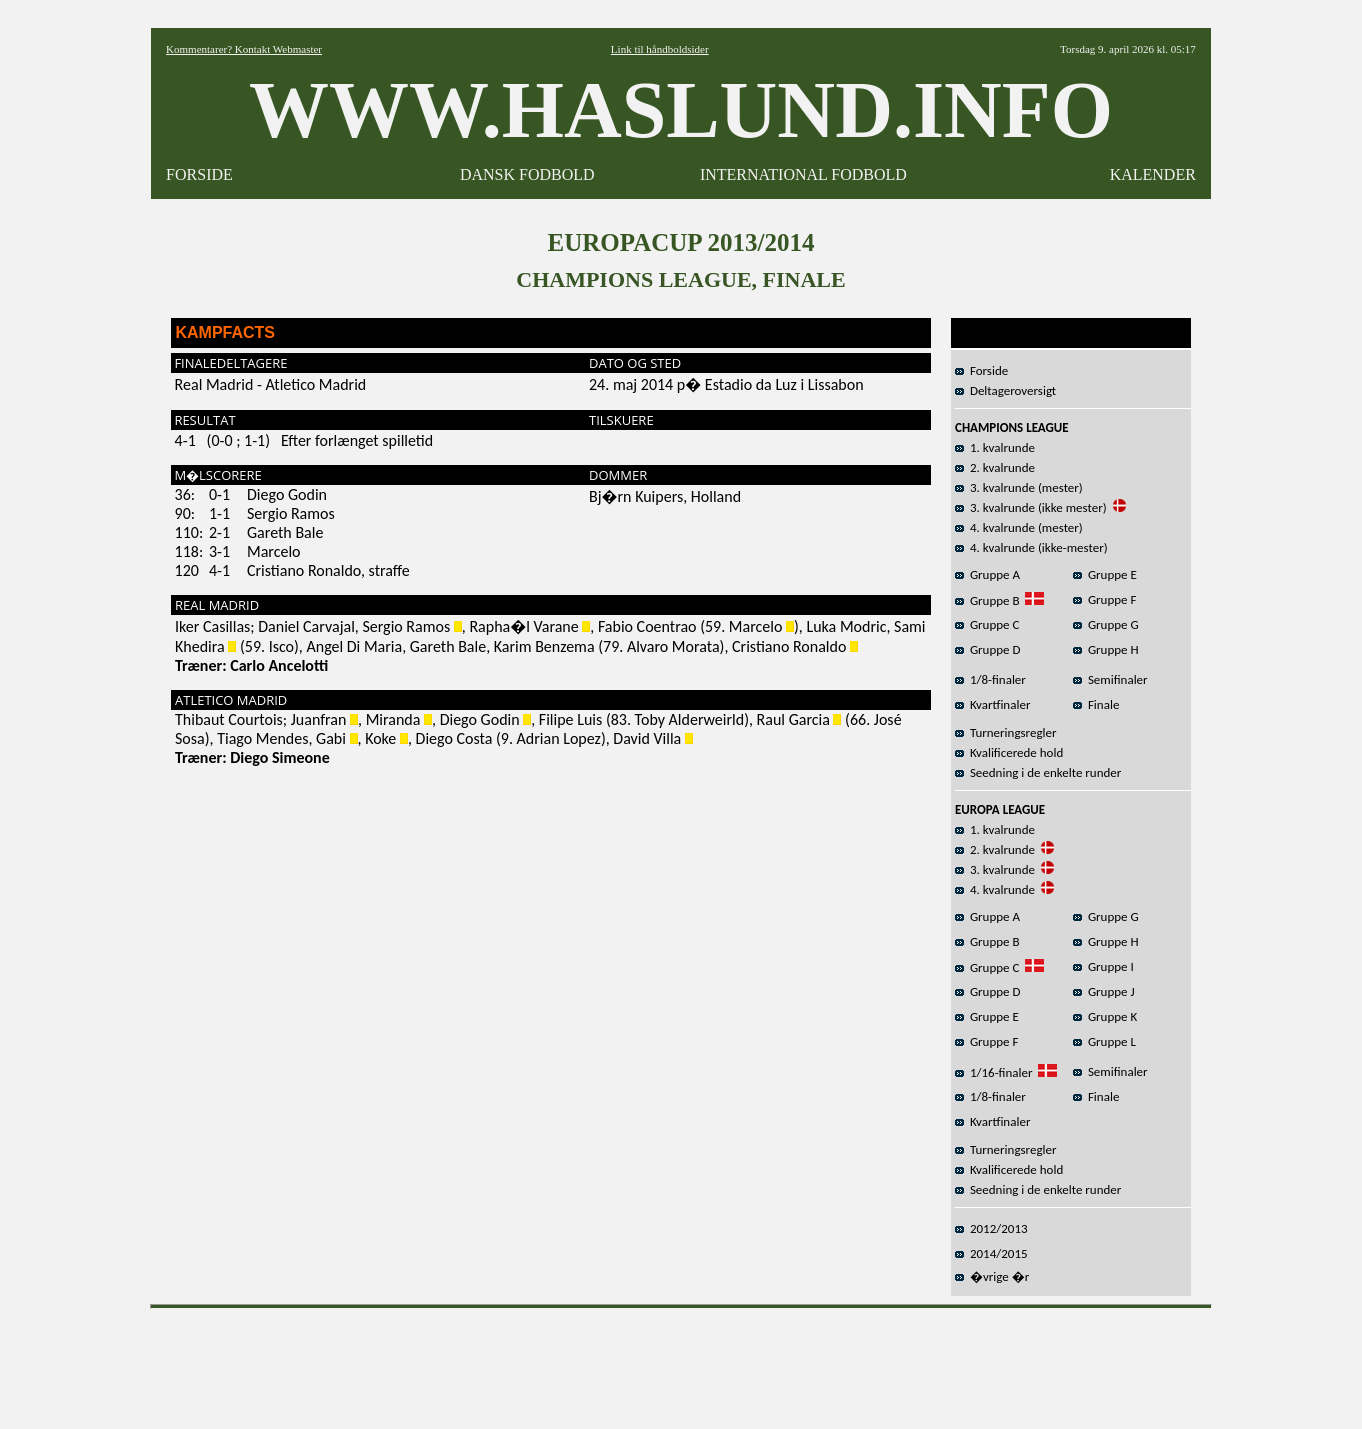 The height and width of the screenshot is (1429, 1362). What do you see at coordinates (681, 1362) in the screenshot?
I see `[Advertisement]` at bounding box center [681, 1362].